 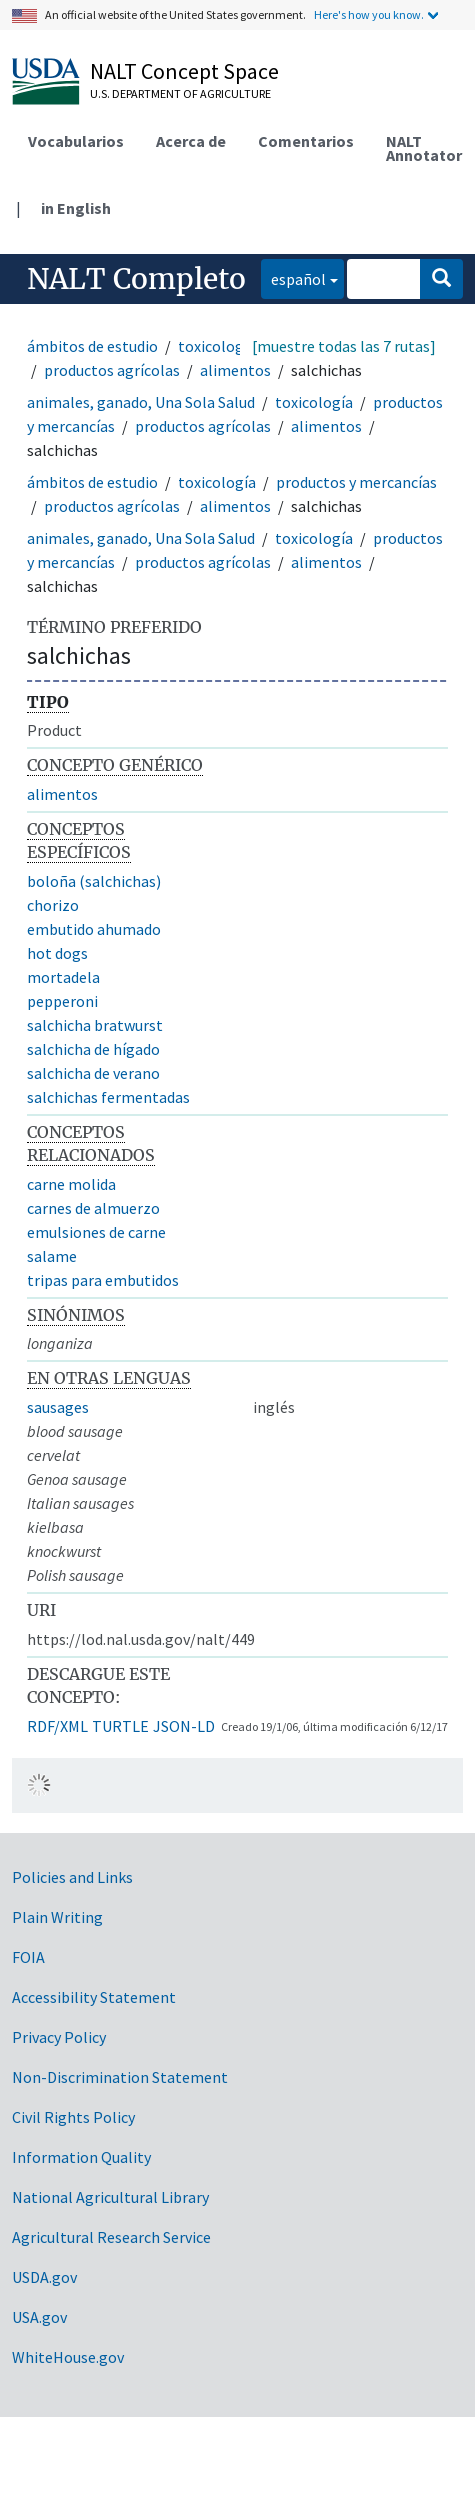 I want to click on Information Quality, so click(x=81, y=2157).